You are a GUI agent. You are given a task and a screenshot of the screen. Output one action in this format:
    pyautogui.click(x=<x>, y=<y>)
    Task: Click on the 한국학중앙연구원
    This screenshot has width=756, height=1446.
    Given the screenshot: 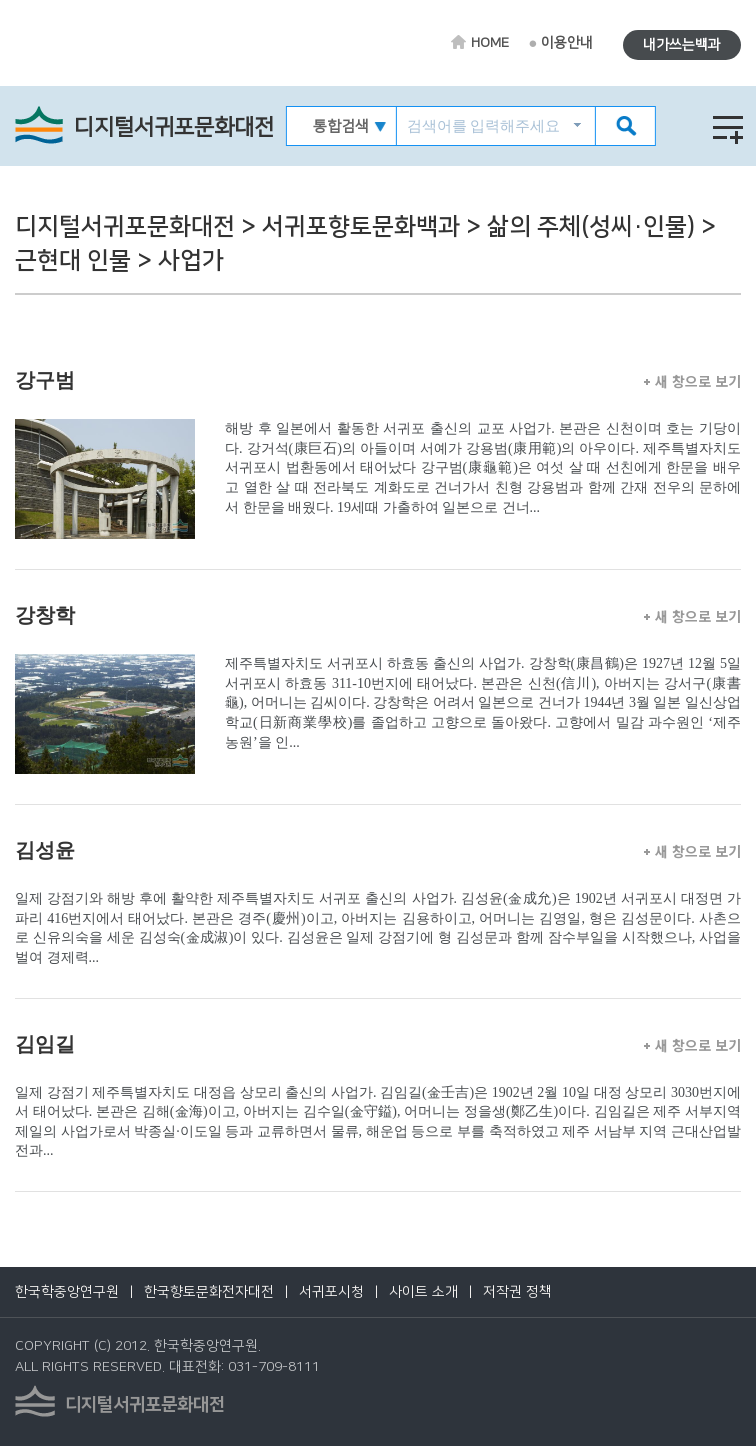 What is the action you would take?
    pyautogui.click(x=67, y=1292)
    